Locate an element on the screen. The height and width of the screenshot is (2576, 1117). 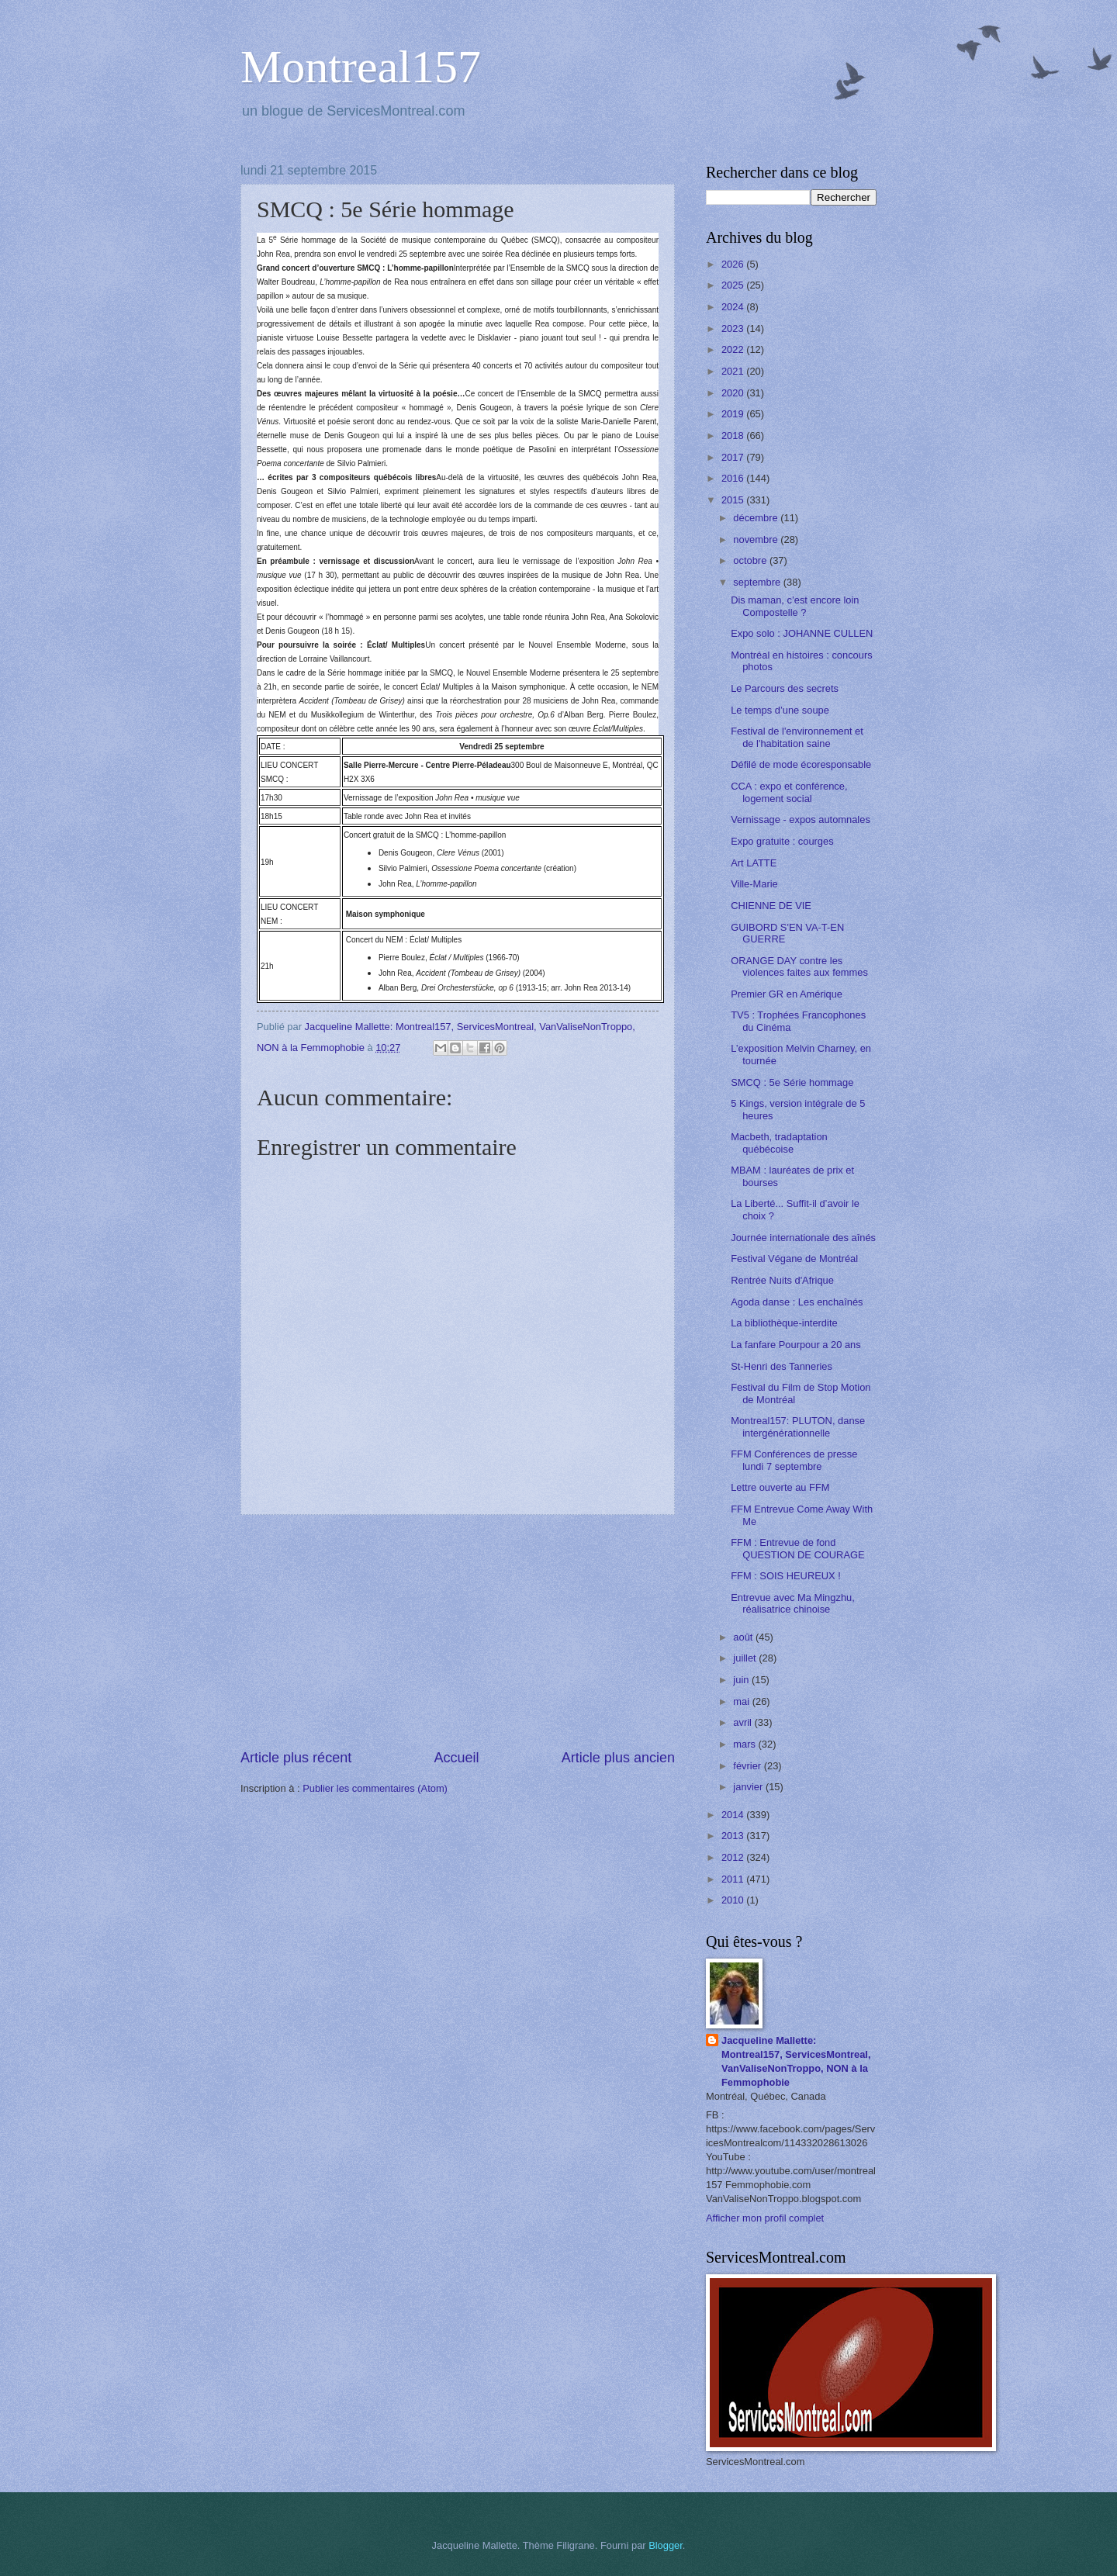
2024 is located at coordinates (733, 307).